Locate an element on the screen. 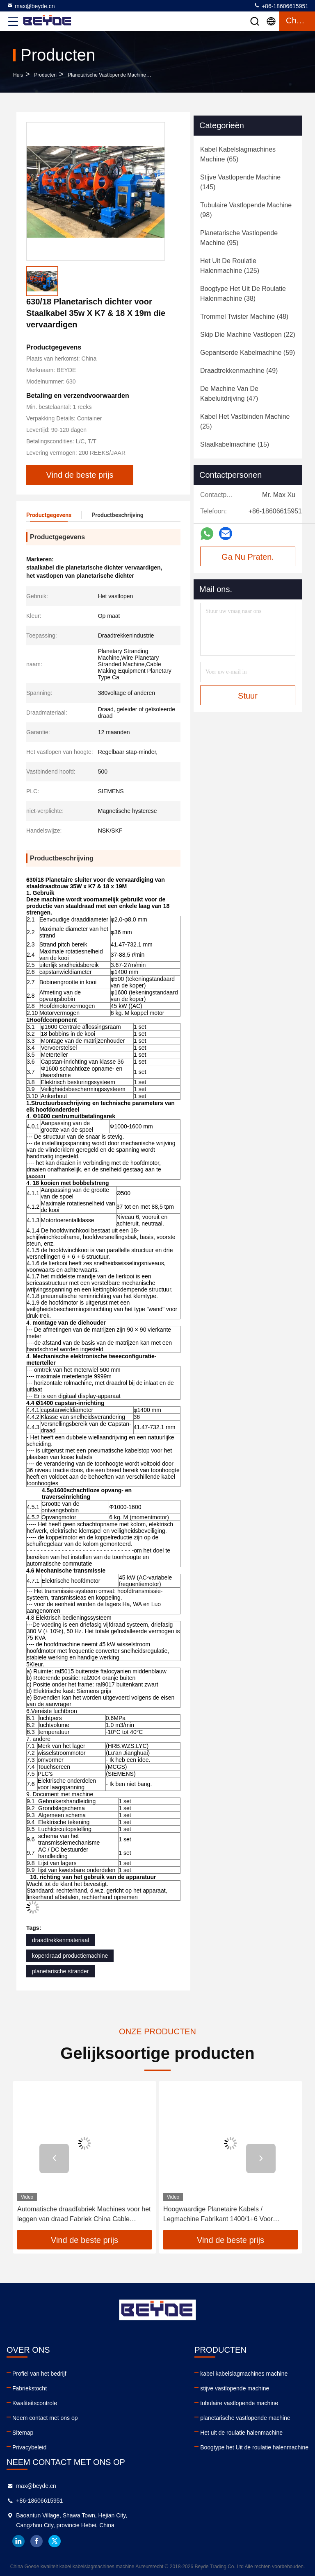  (125) is located at coordinates (229, 265).